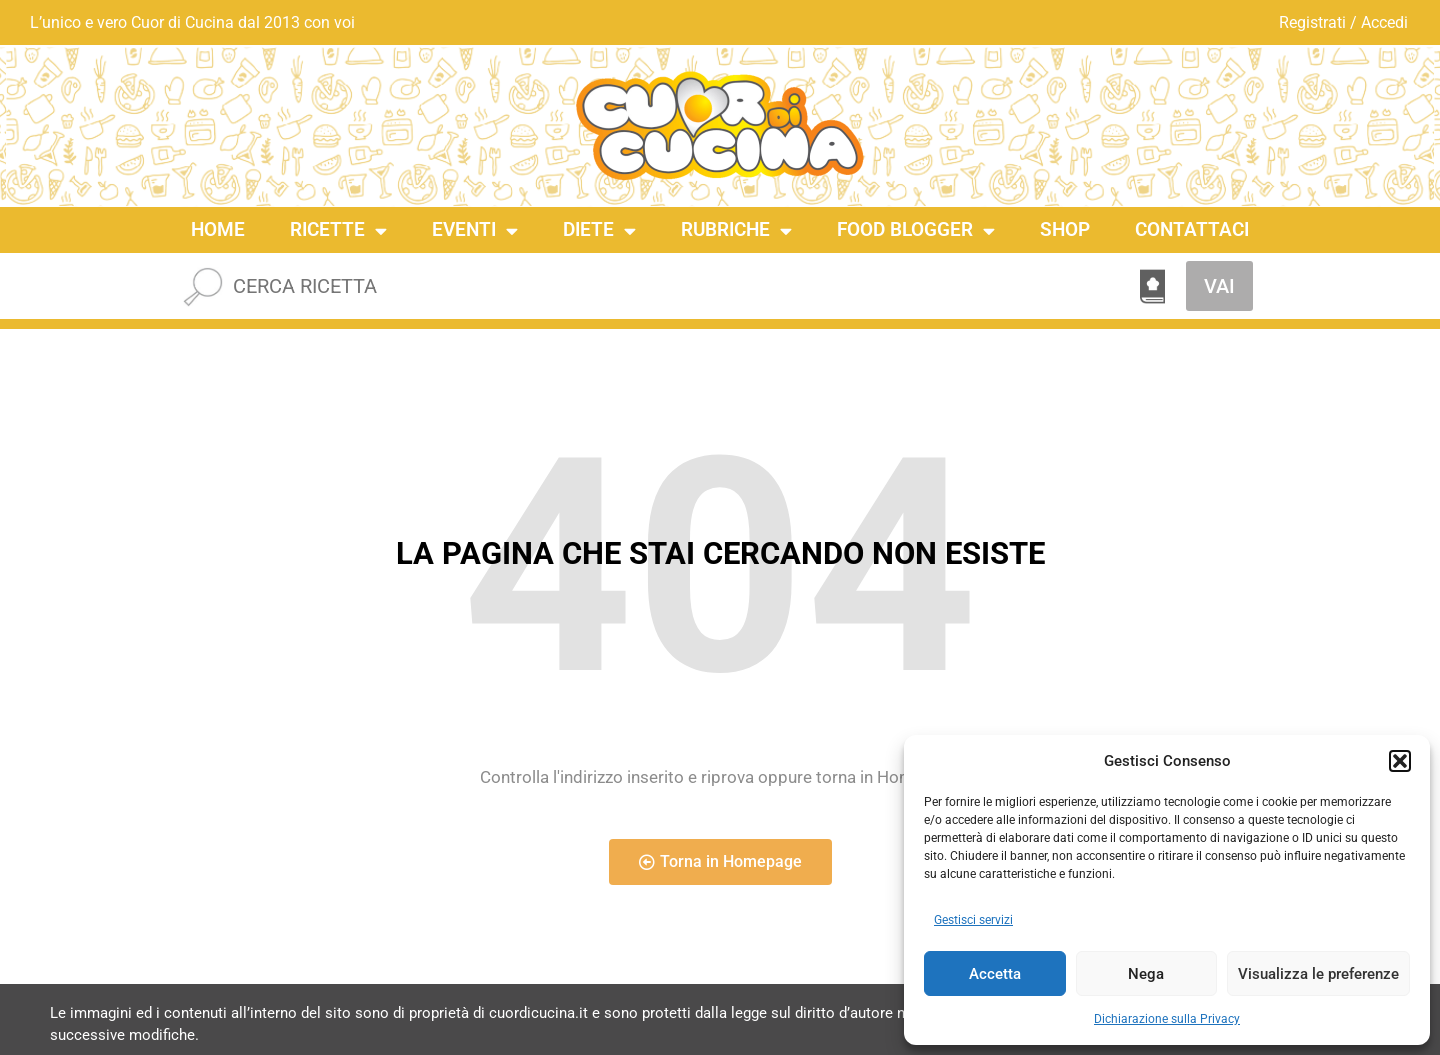  What do you see at coordinates (218, 229) in the screenshot?
I see `Home` at bounding box center [218, 229].